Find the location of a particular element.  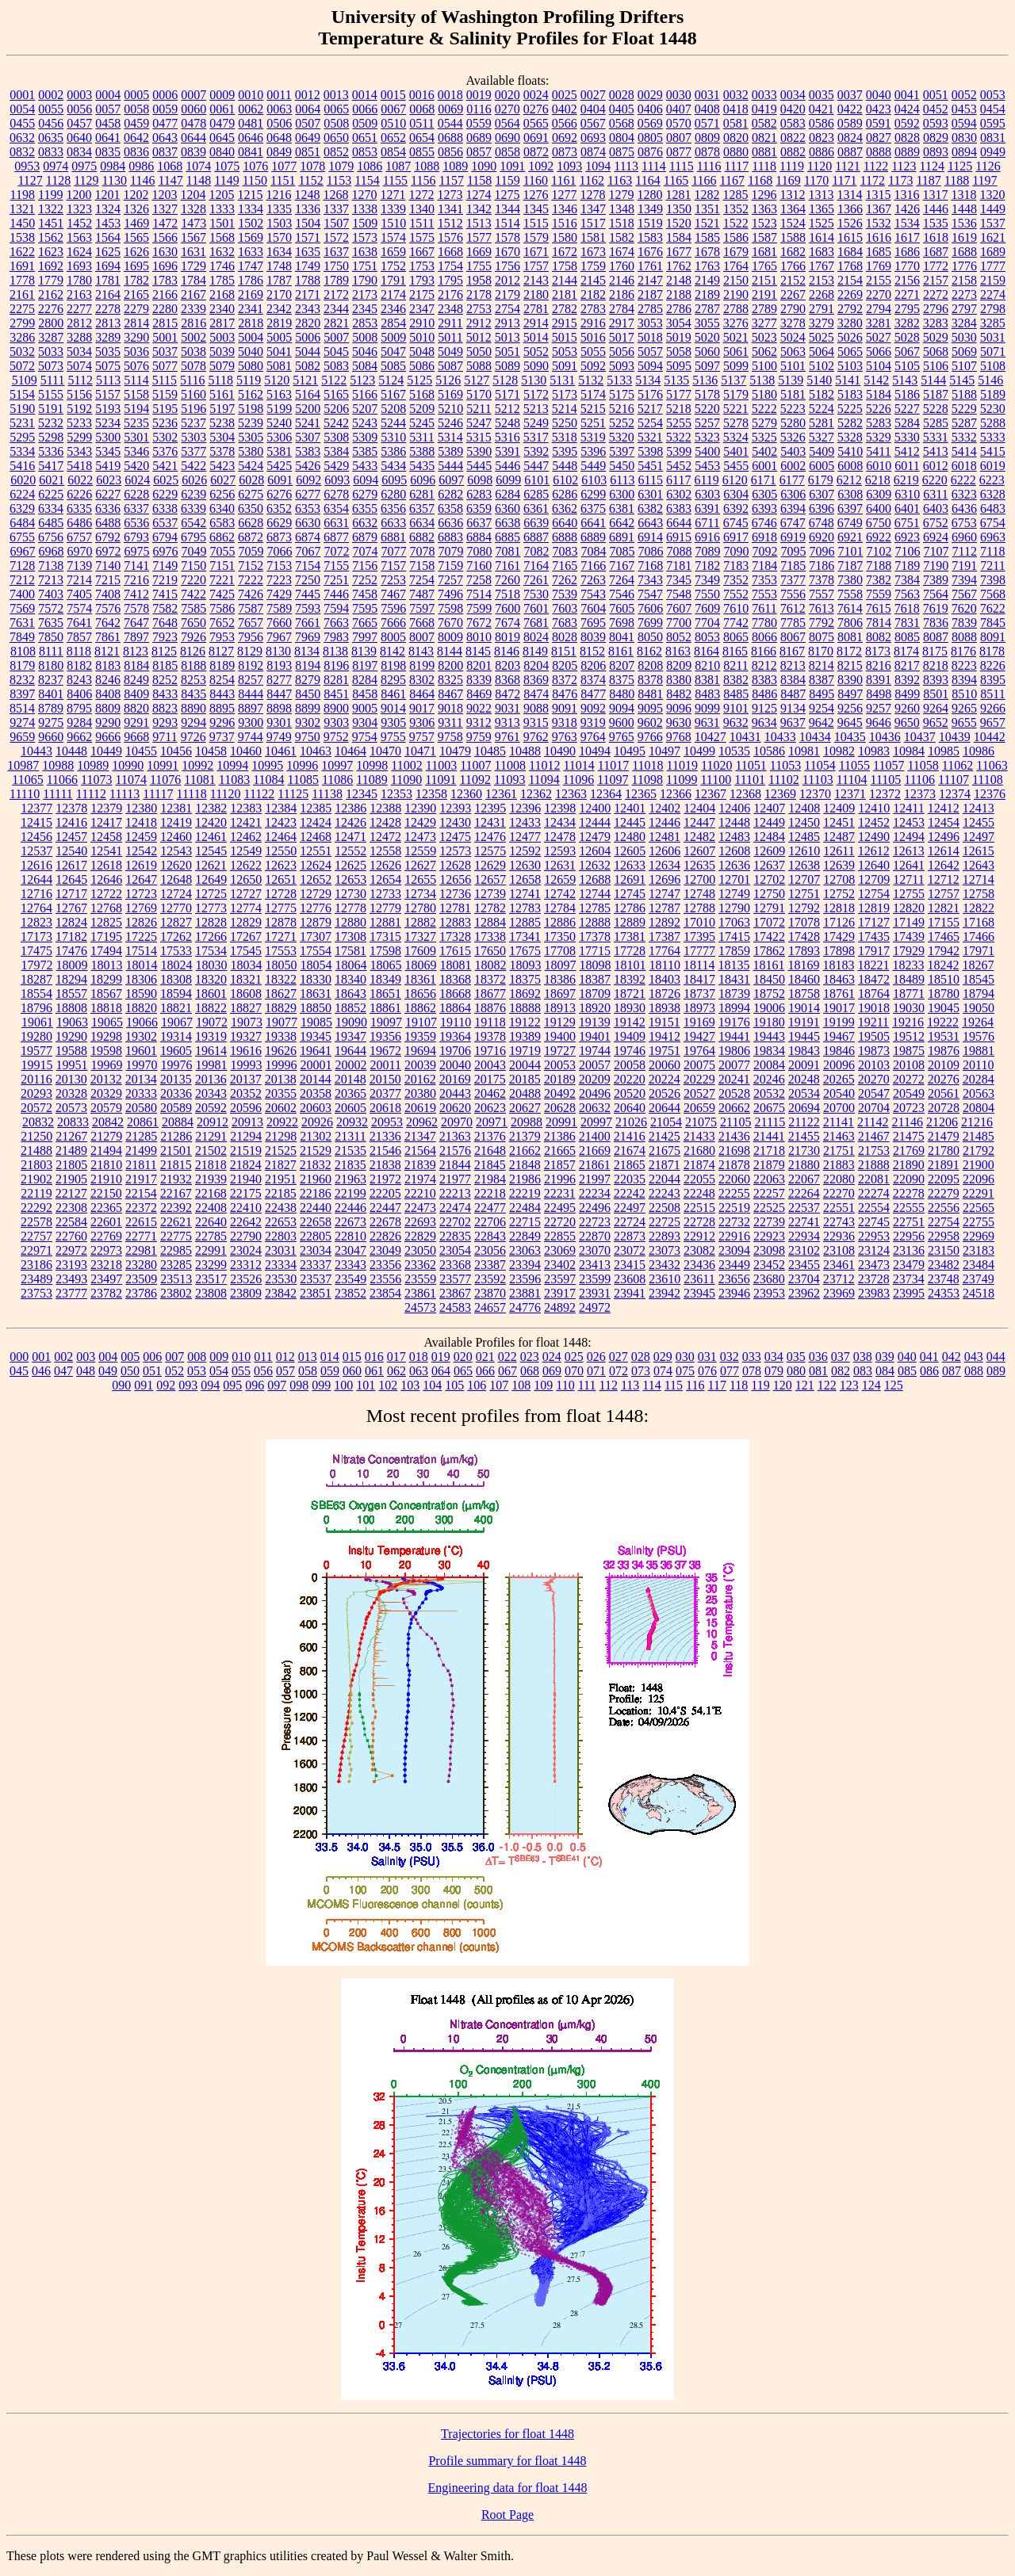

23362 is located at coordinates (420, 1264).